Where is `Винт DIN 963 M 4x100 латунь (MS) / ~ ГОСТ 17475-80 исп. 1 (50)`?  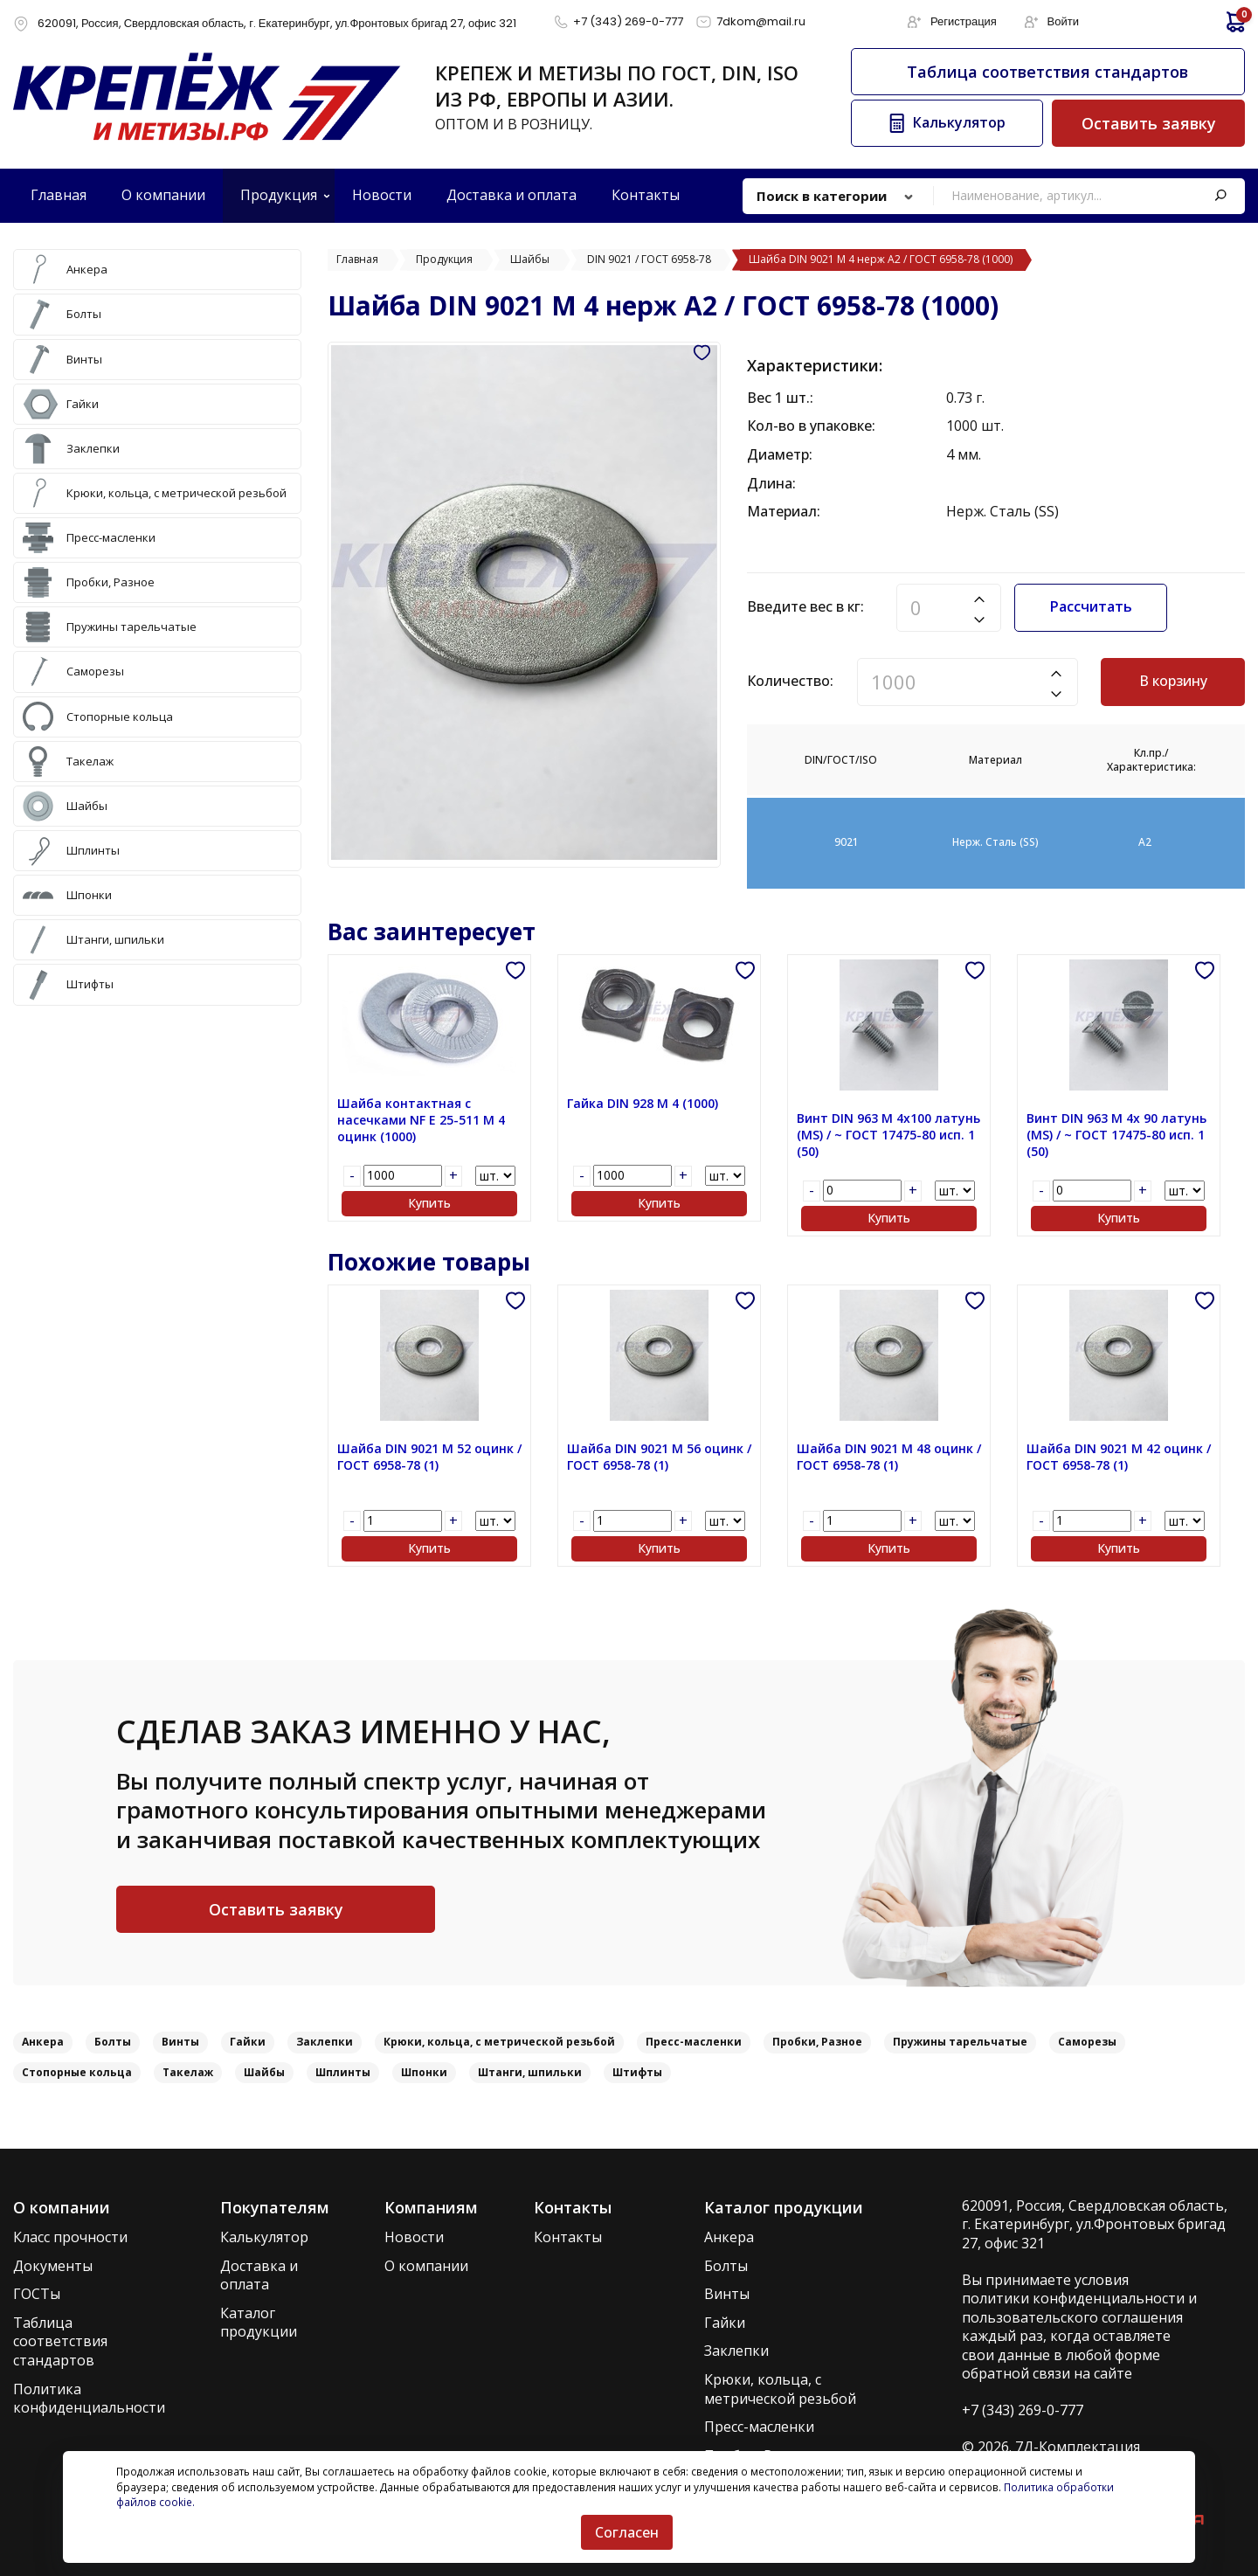 Винт DIN 963 M 4x100 латунь (MS) / ~ ГОСТ 17475-80 исп. 1 (50) is located at coordinates (888, 1135).